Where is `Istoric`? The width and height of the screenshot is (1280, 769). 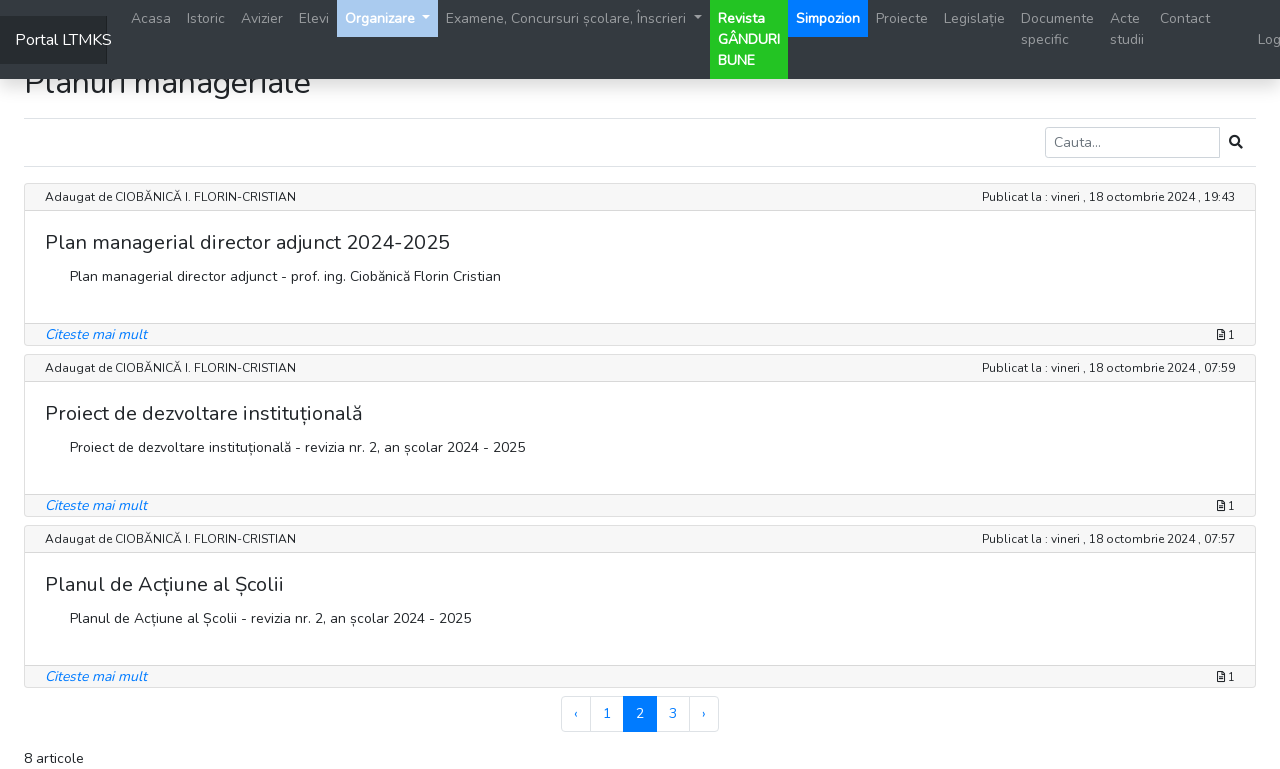 Istoric is located at coordinates (206, 18).